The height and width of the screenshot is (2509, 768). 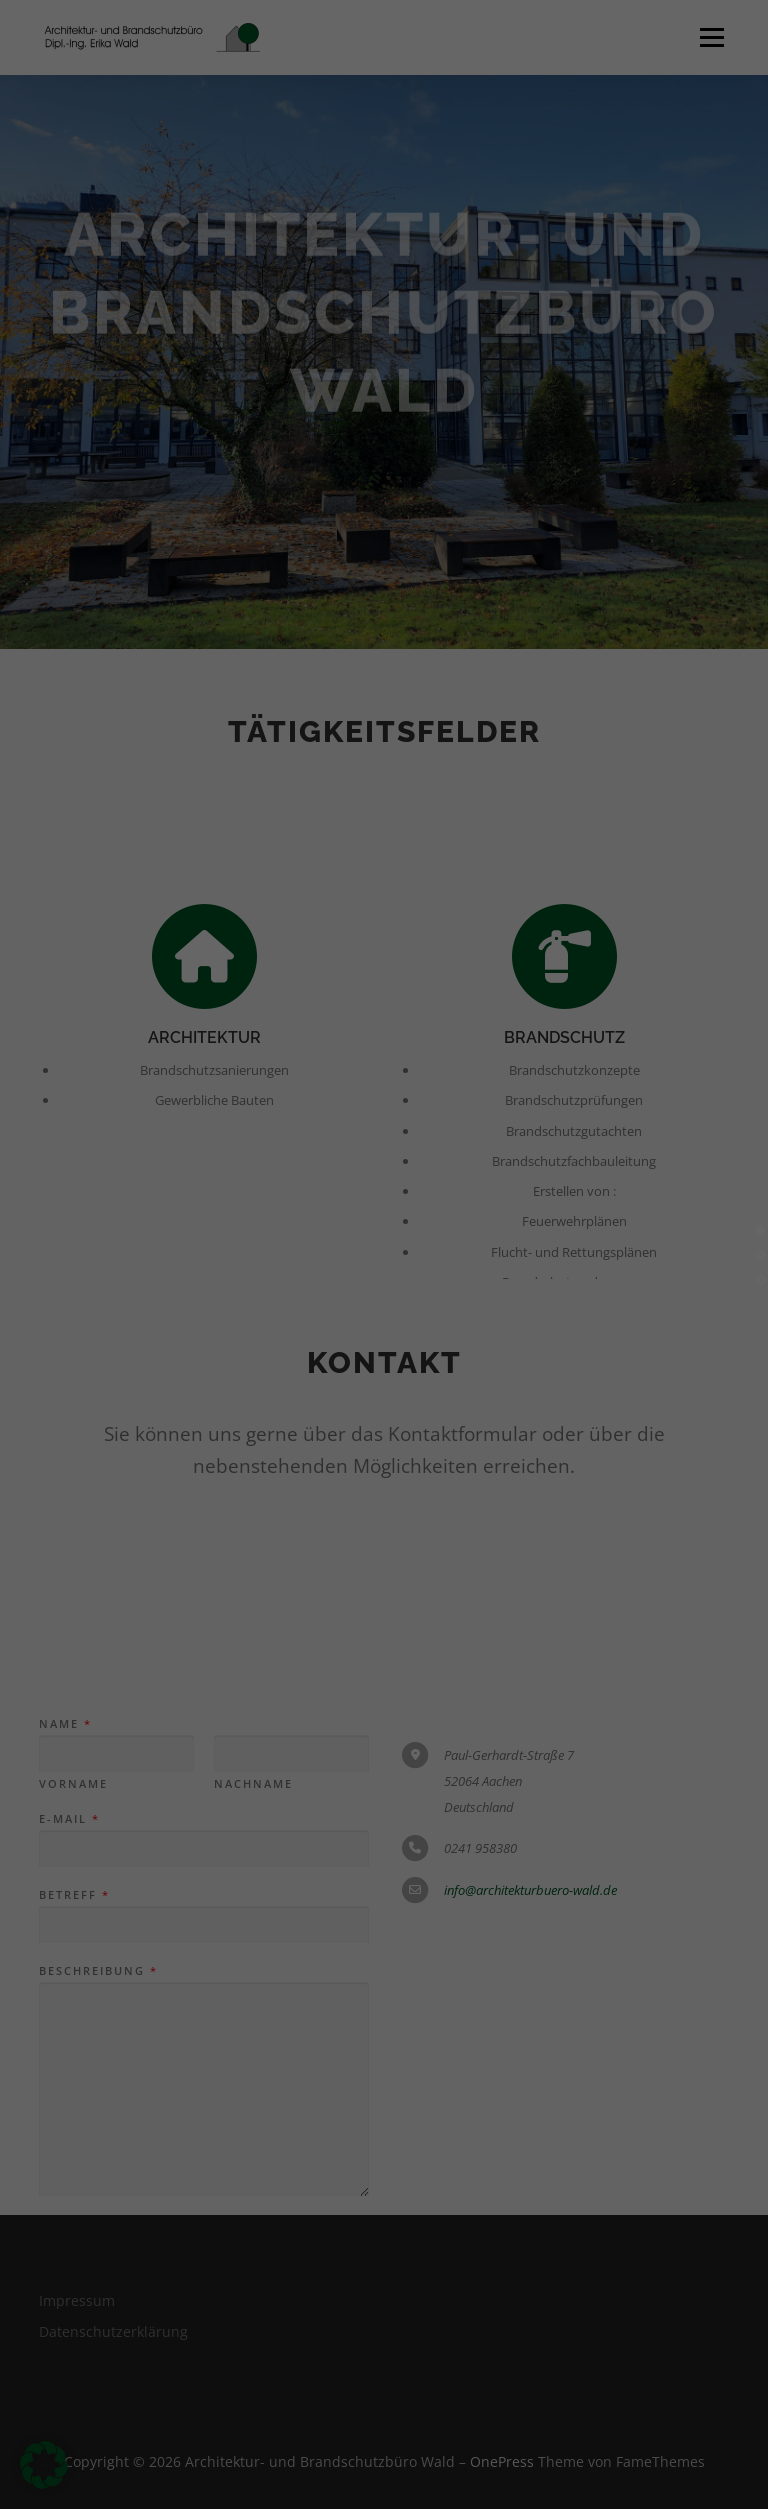 What do you see at coordinates (234, 2289) in the screenshot?
I see `Datenschutzerklärung` at bounding box center [234, 2289].